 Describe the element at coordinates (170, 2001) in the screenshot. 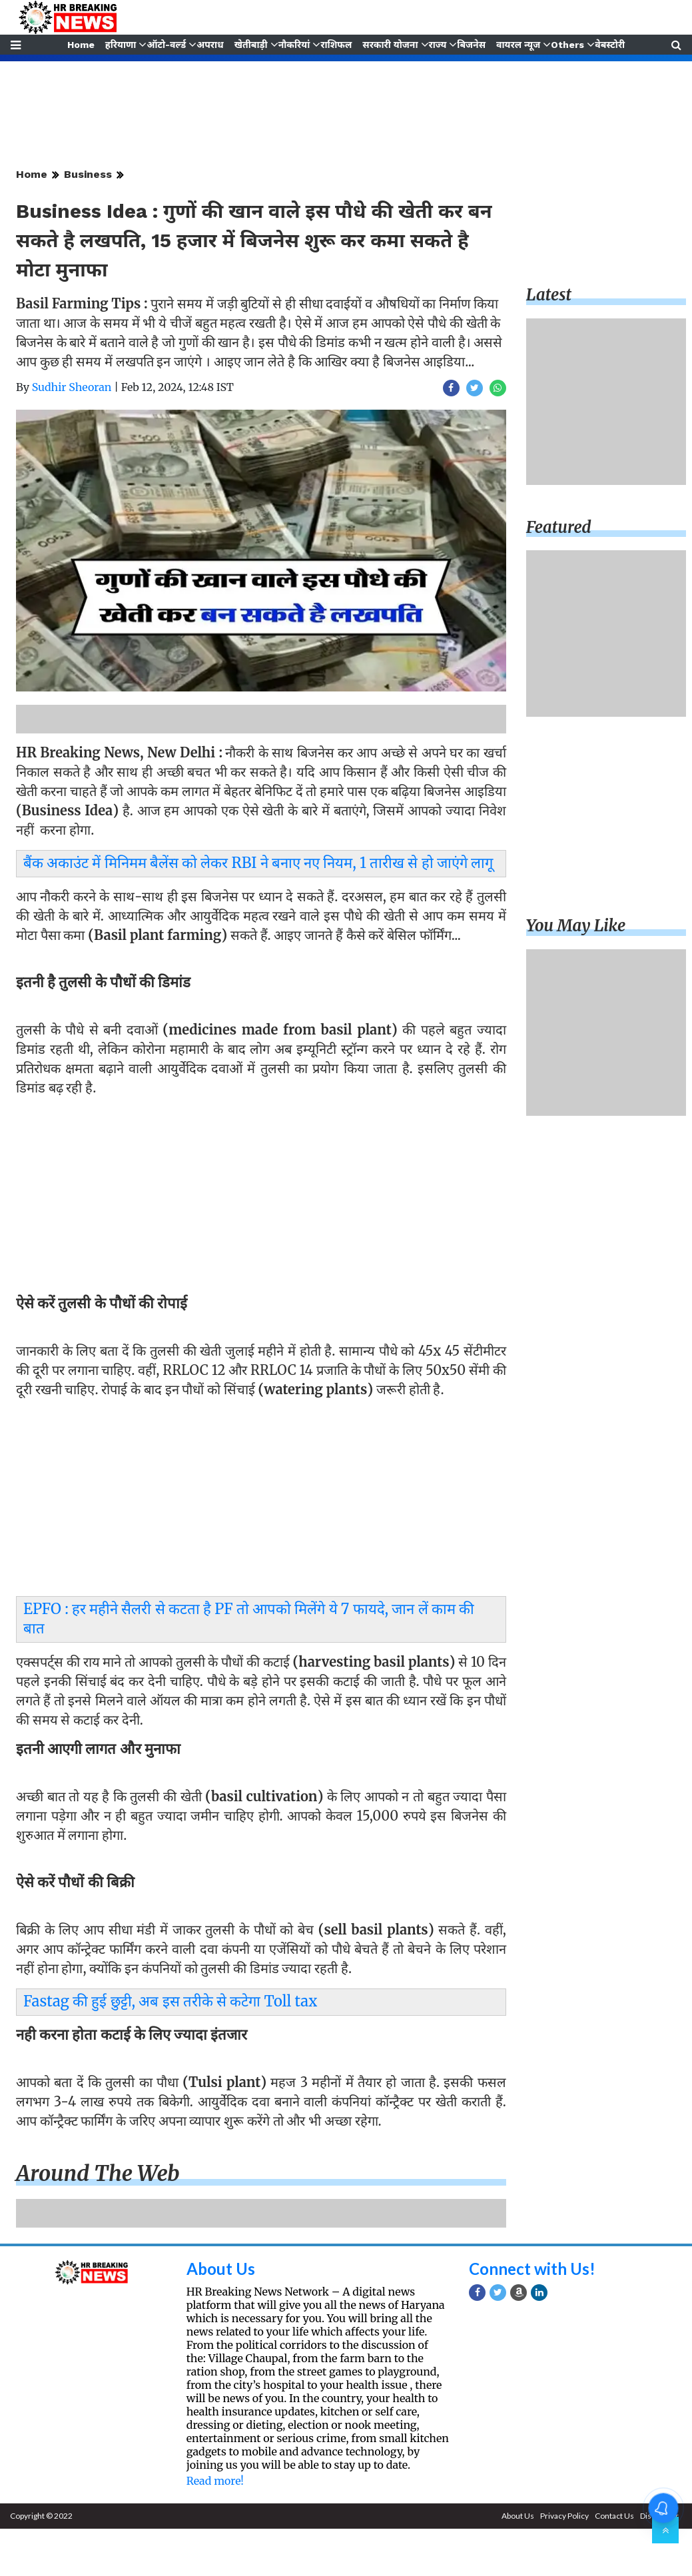

I see `Fastag की हुई छुट्टी, अब इस तरीके से कटेगा Toll tax` at that location.